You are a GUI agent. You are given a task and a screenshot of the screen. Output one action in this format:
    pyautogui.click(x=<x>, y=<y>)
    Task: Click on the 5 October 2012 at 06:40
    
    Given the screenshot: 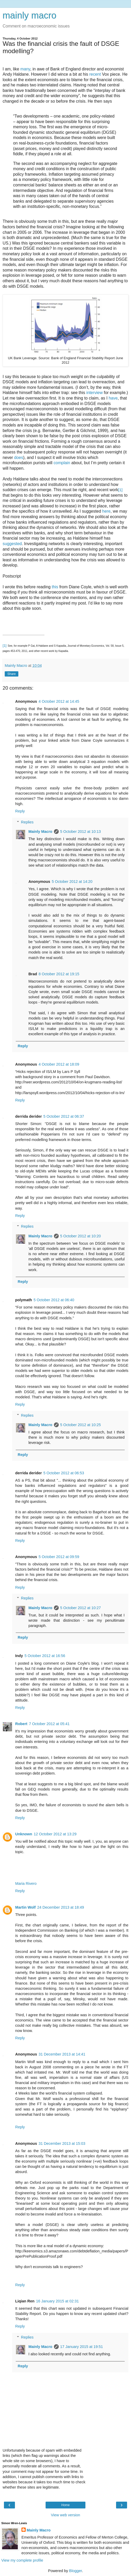 What is the action you would take?
    pyautogui.click(x=54, y=1300)
    